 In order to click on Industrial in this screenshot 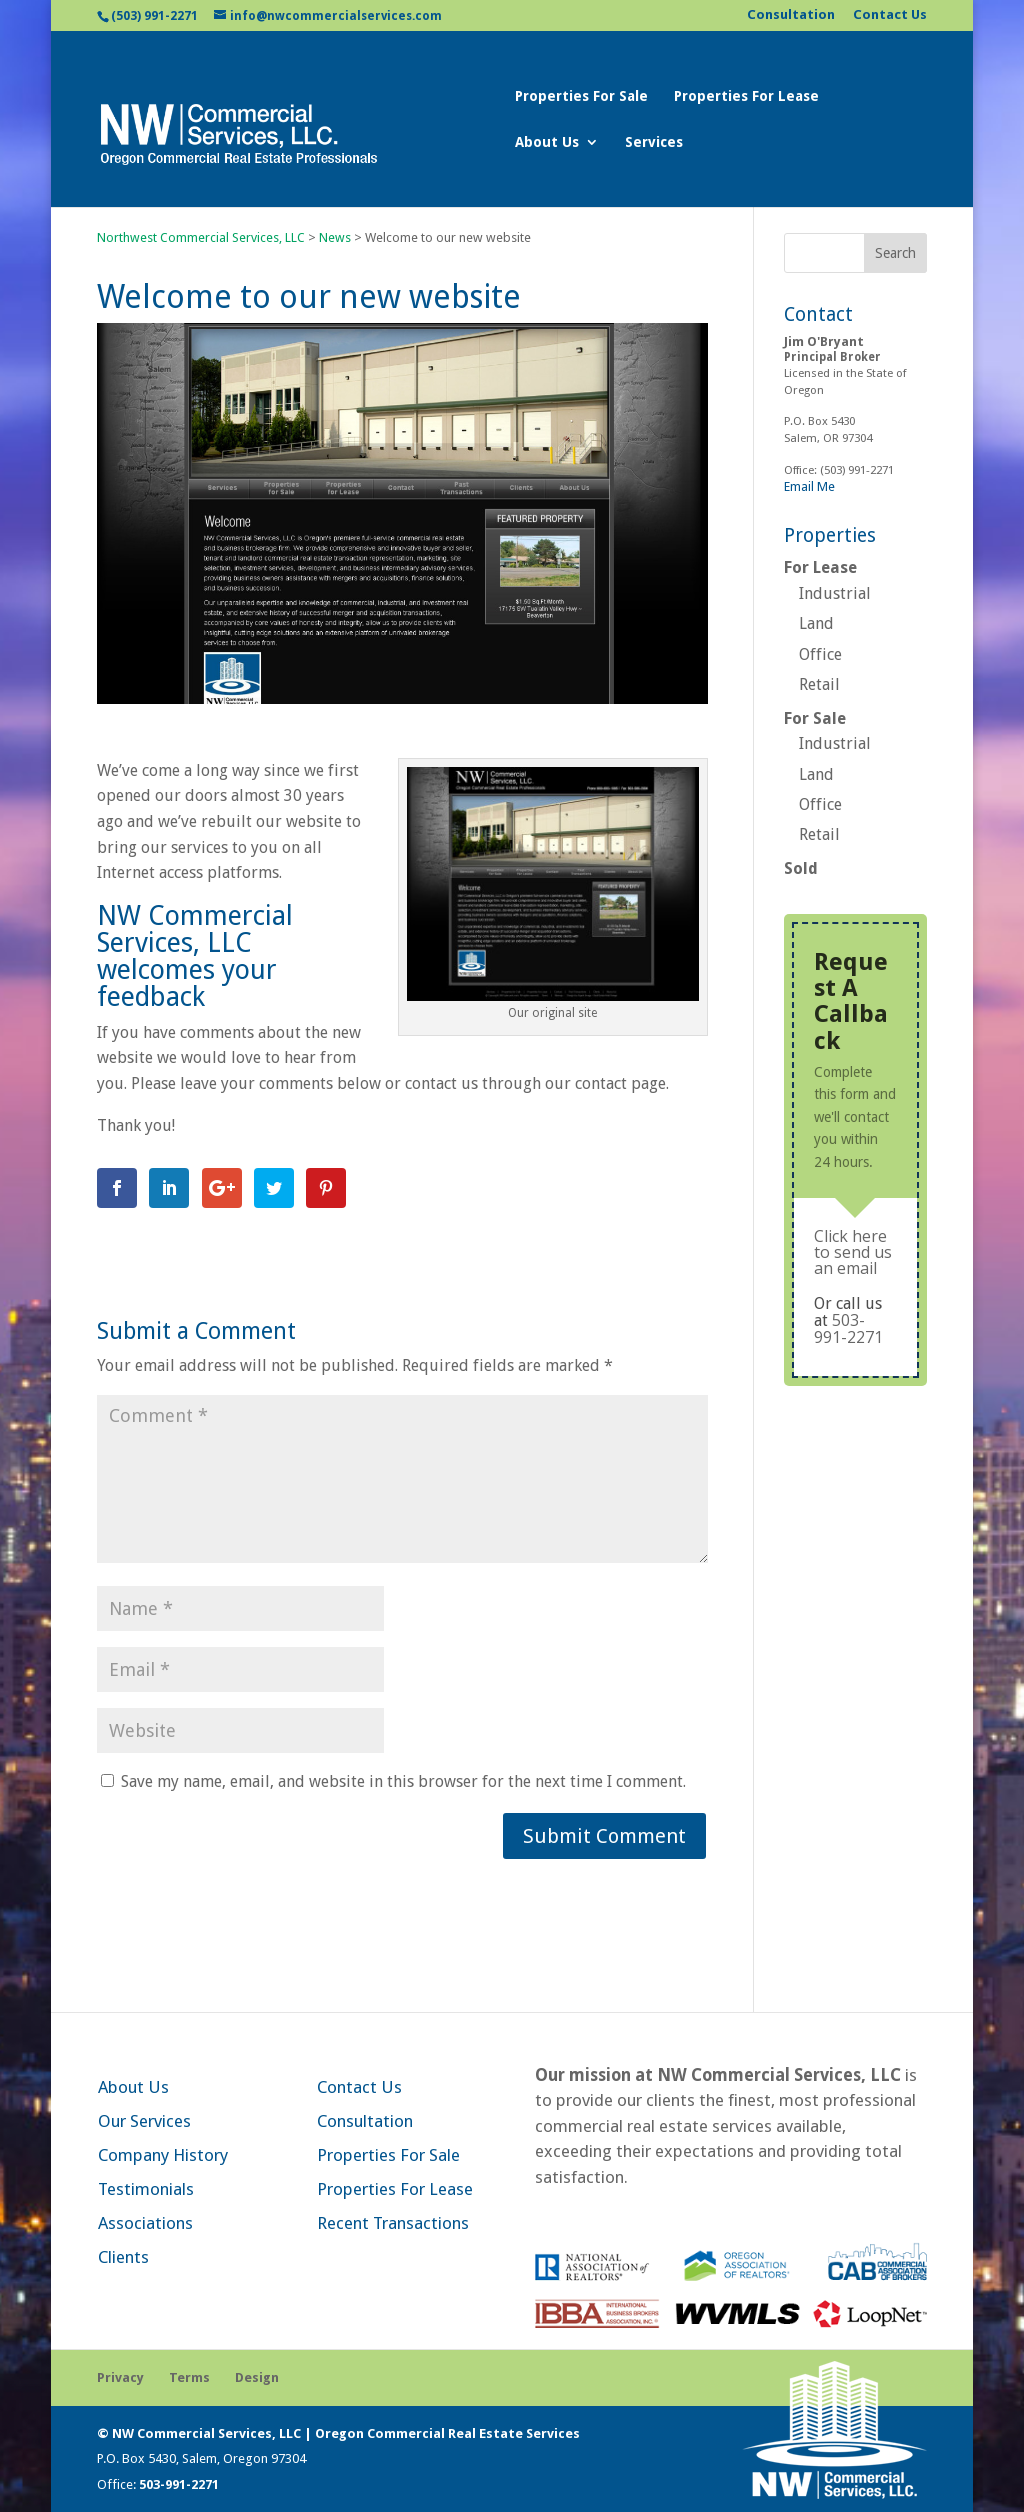, I will do `click(835, 593)`.